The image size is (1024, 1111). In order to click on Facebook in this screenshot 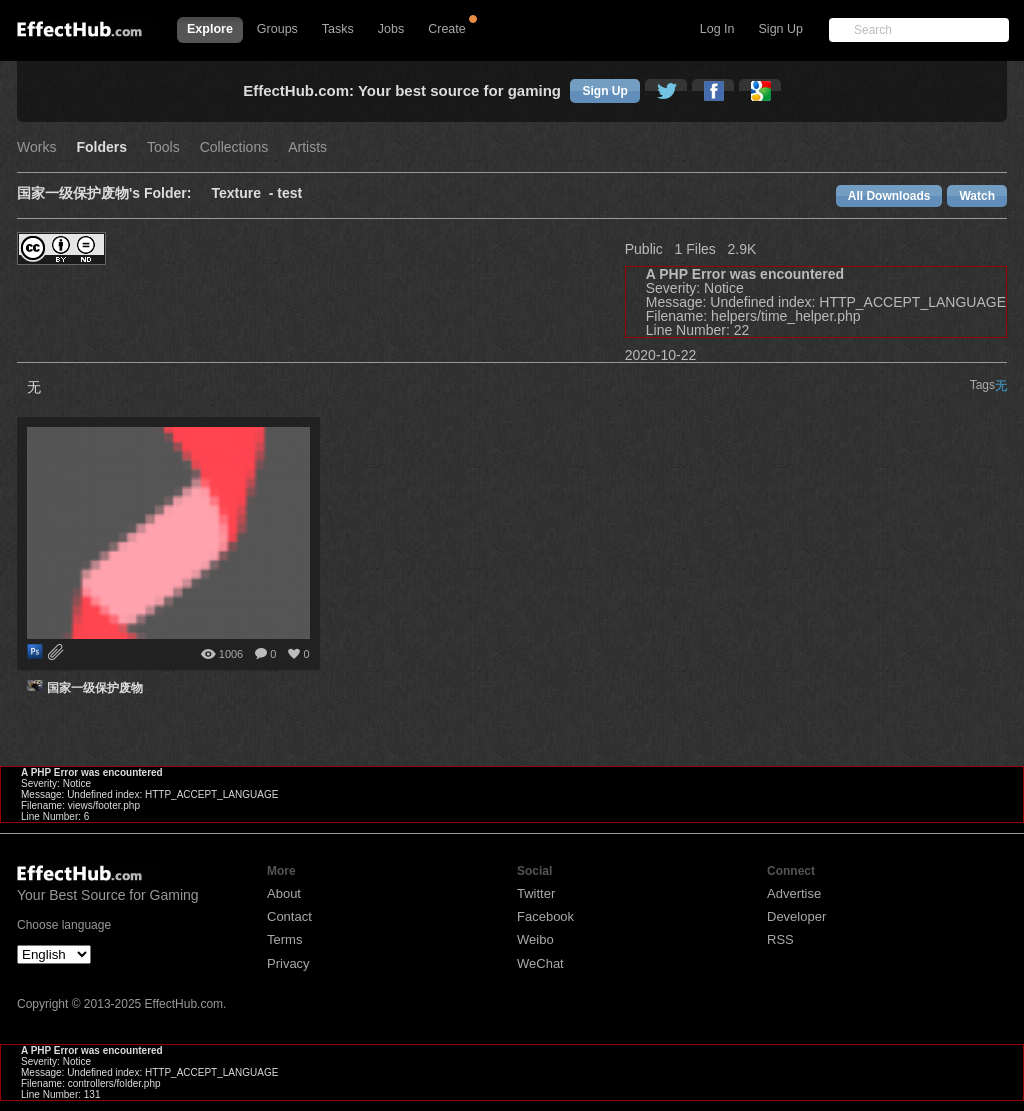, I will do `click(545, 916)`.